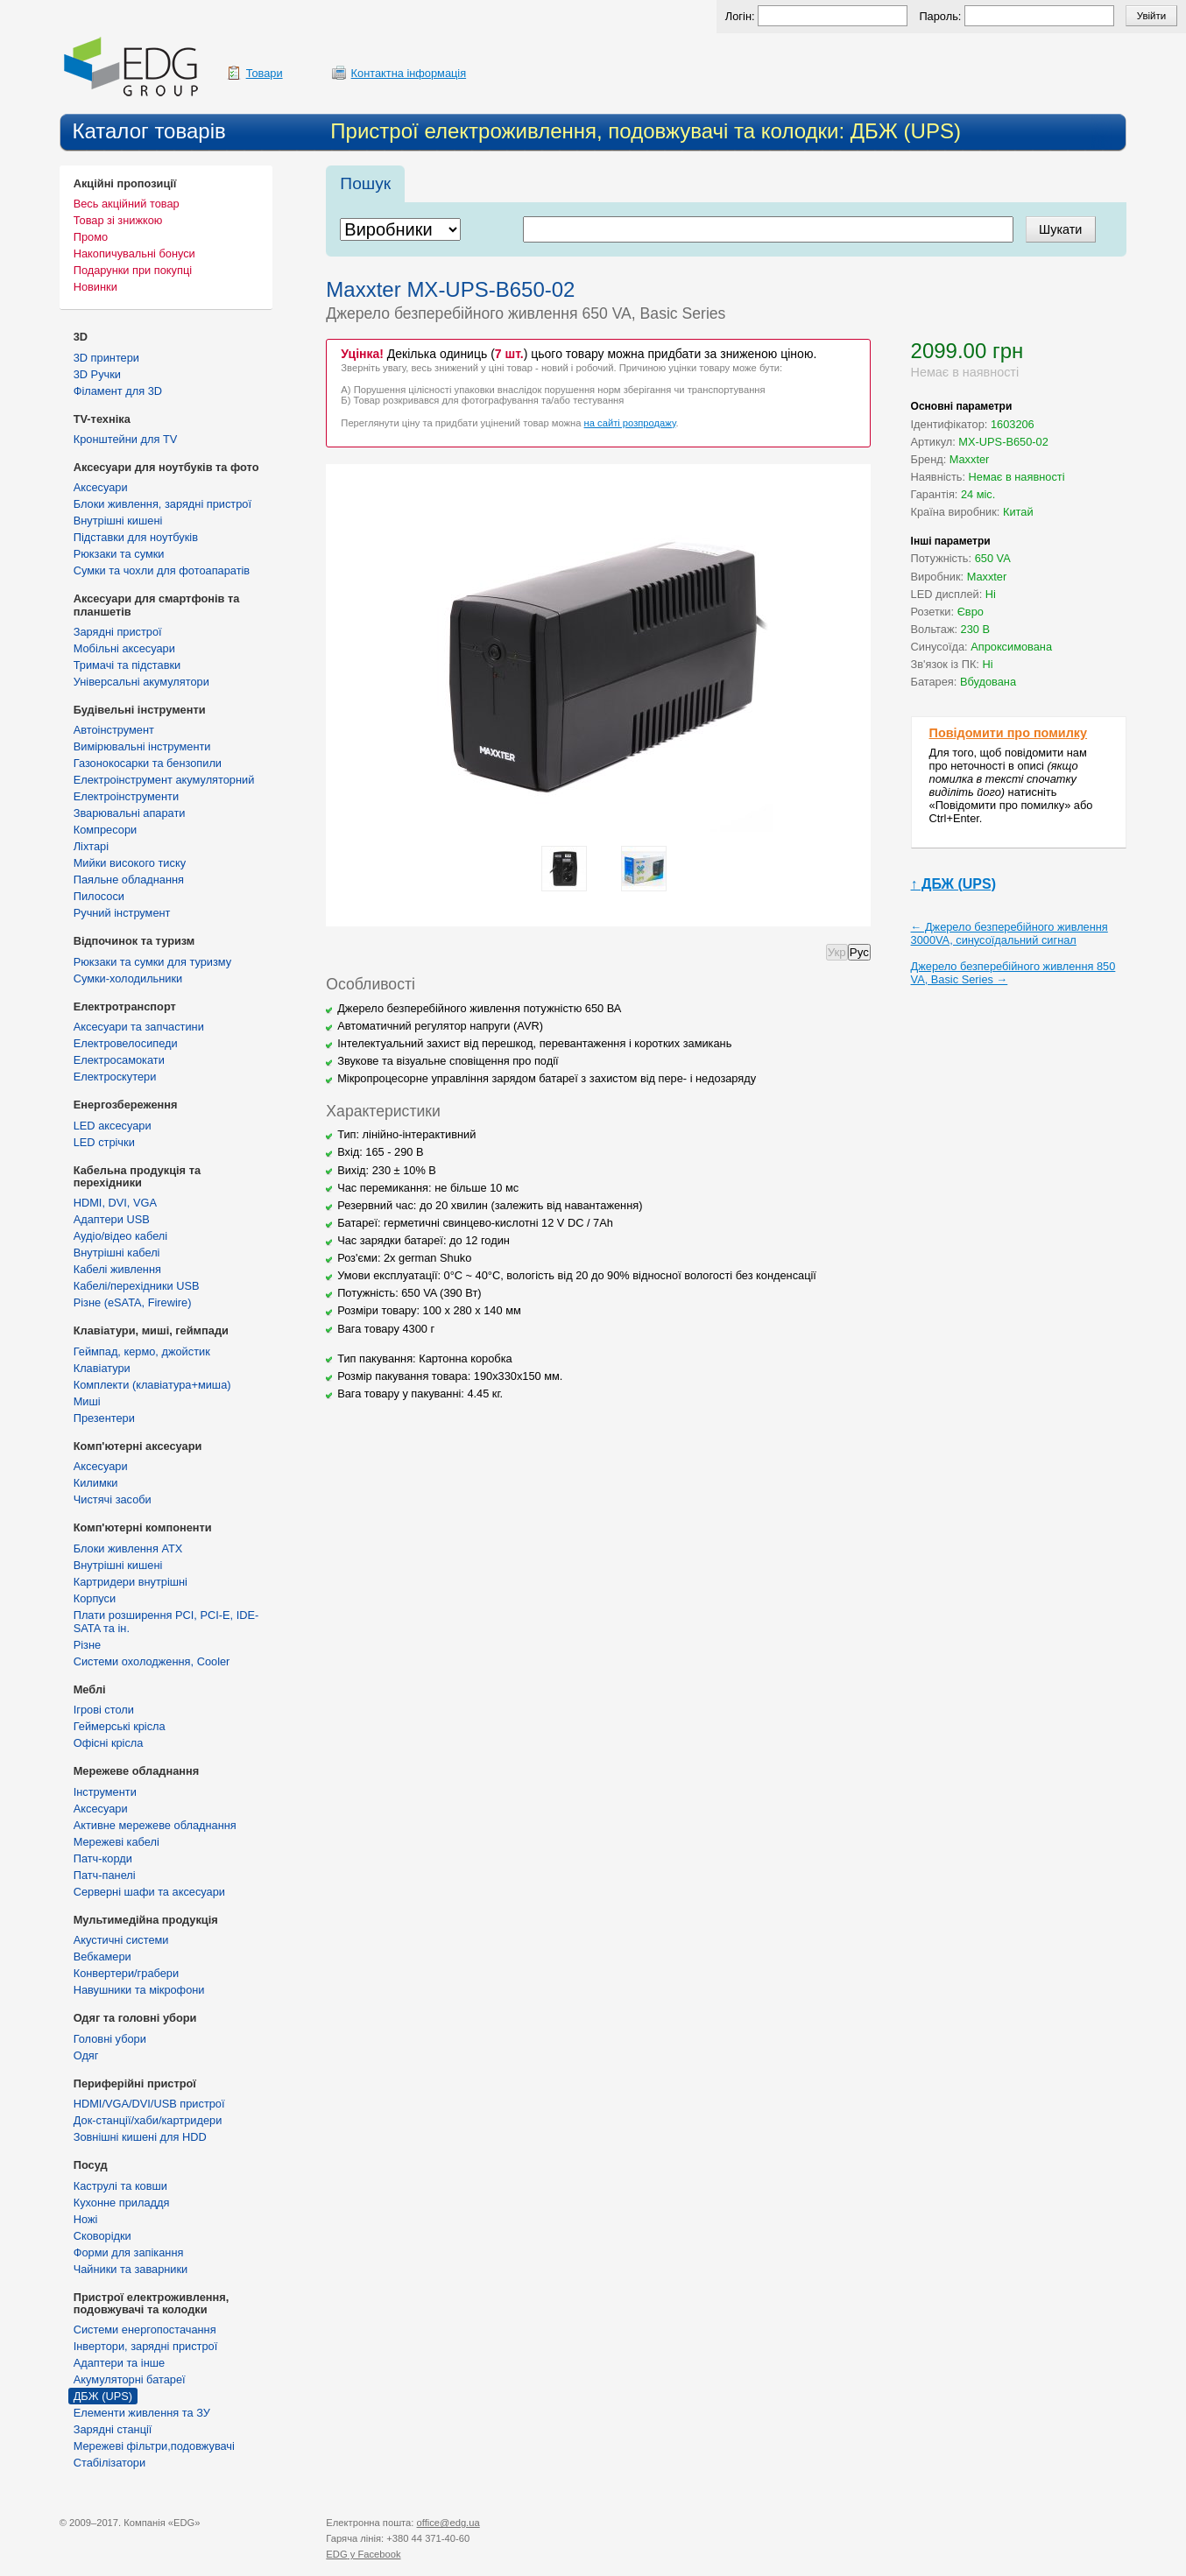 The image size is (1186, 2576). What do you see at coordinates (131, 2269) in the screenshot?
I see `Чайники та заварники` at bounding box center [131, 2269].